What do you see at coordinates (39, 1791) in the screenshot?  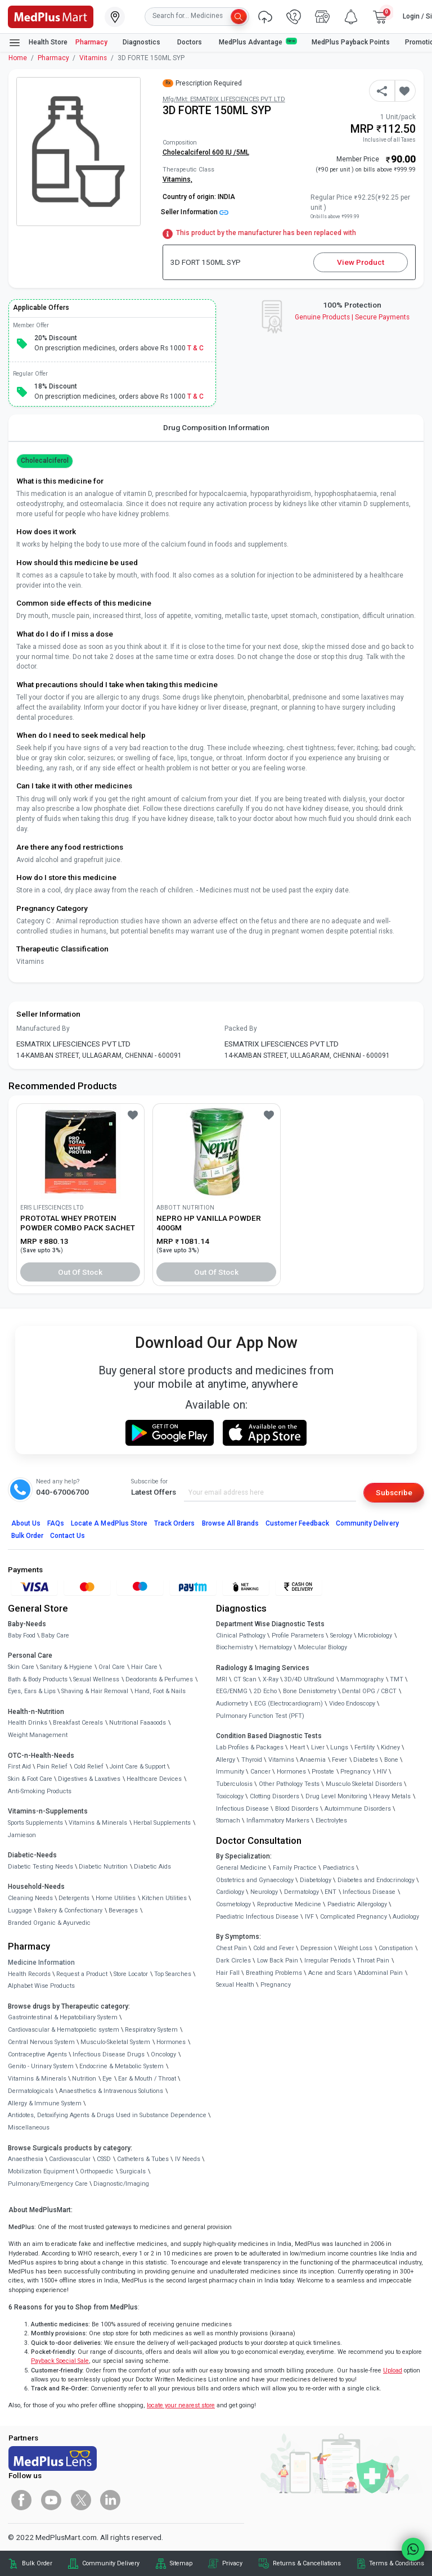 I see `Anti-Smoking Products [link]` at bounding box center [39, 1791].